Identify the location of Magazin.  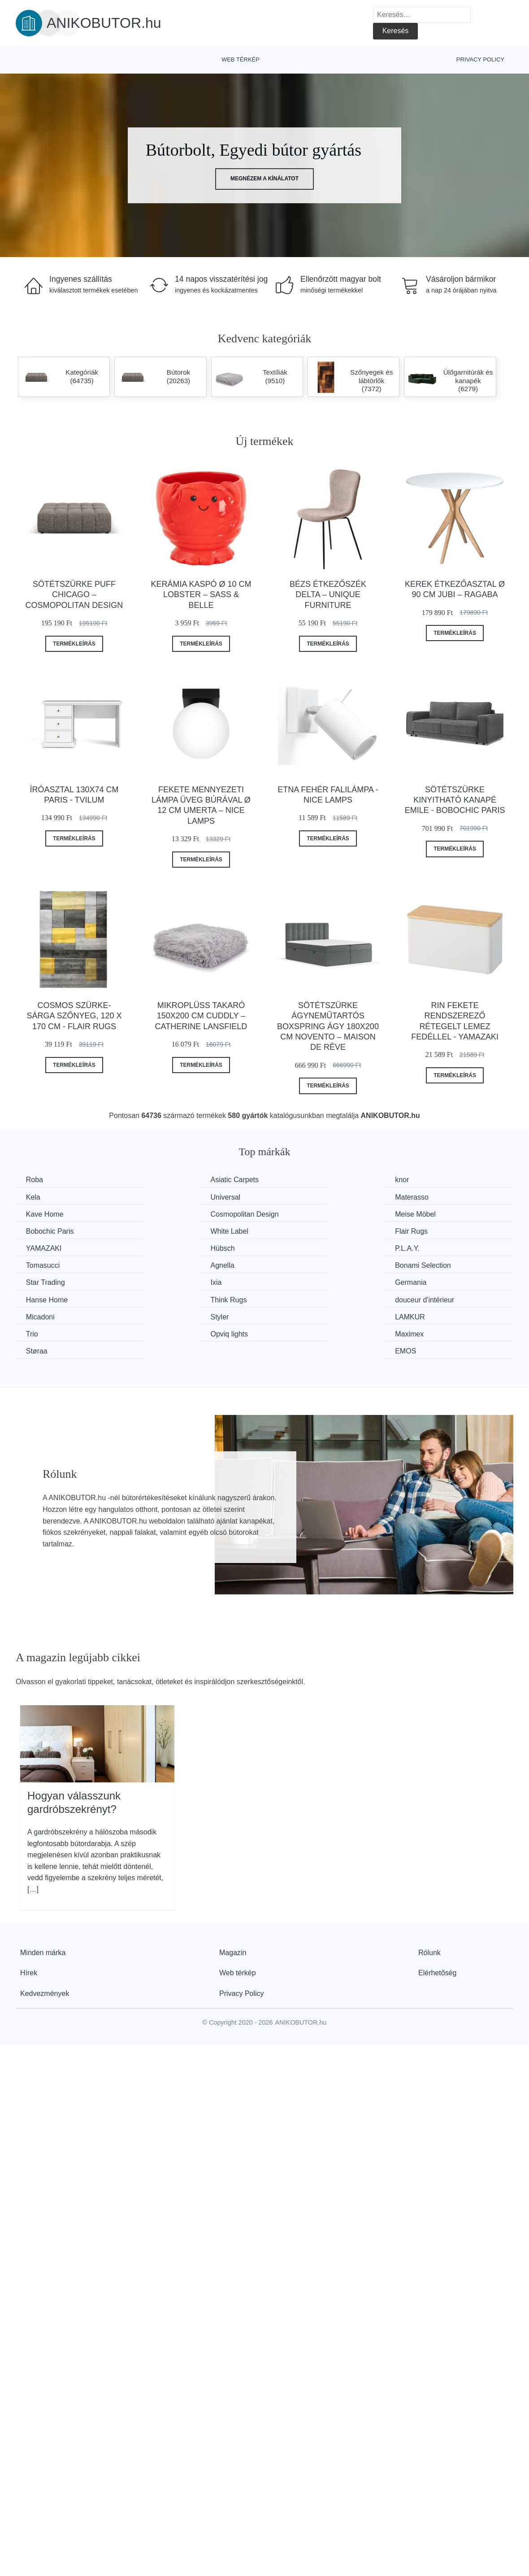
(232, 1899).